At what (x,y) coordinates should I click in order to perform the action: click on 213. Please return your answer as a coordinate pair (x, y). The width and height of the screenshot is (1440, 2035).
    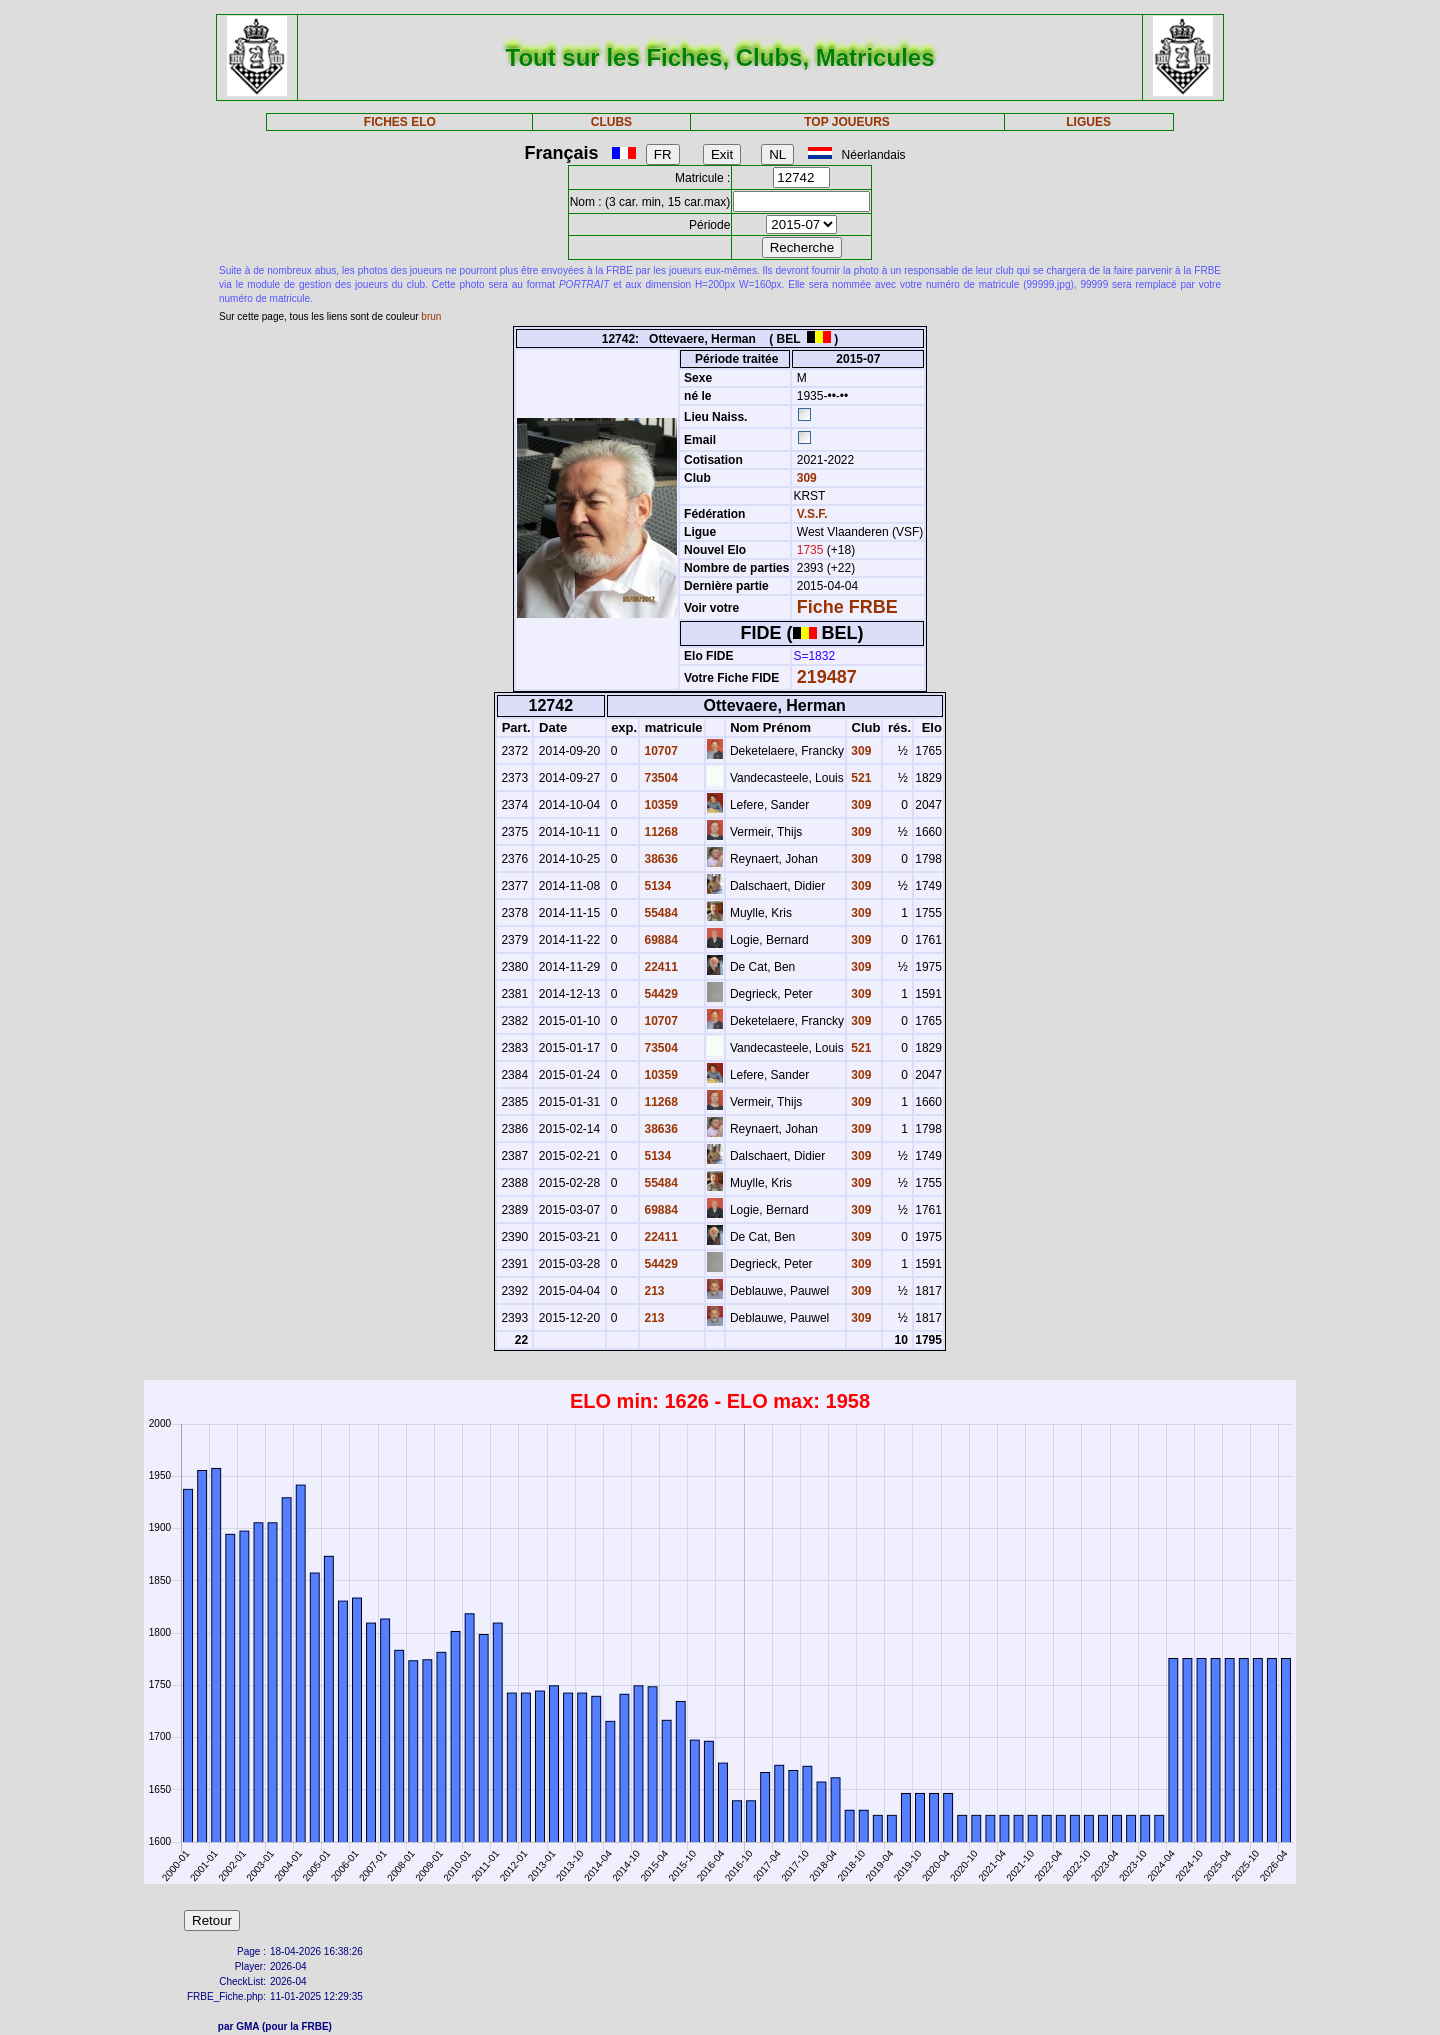
    Looking at the image, I should click on (652, 1291).